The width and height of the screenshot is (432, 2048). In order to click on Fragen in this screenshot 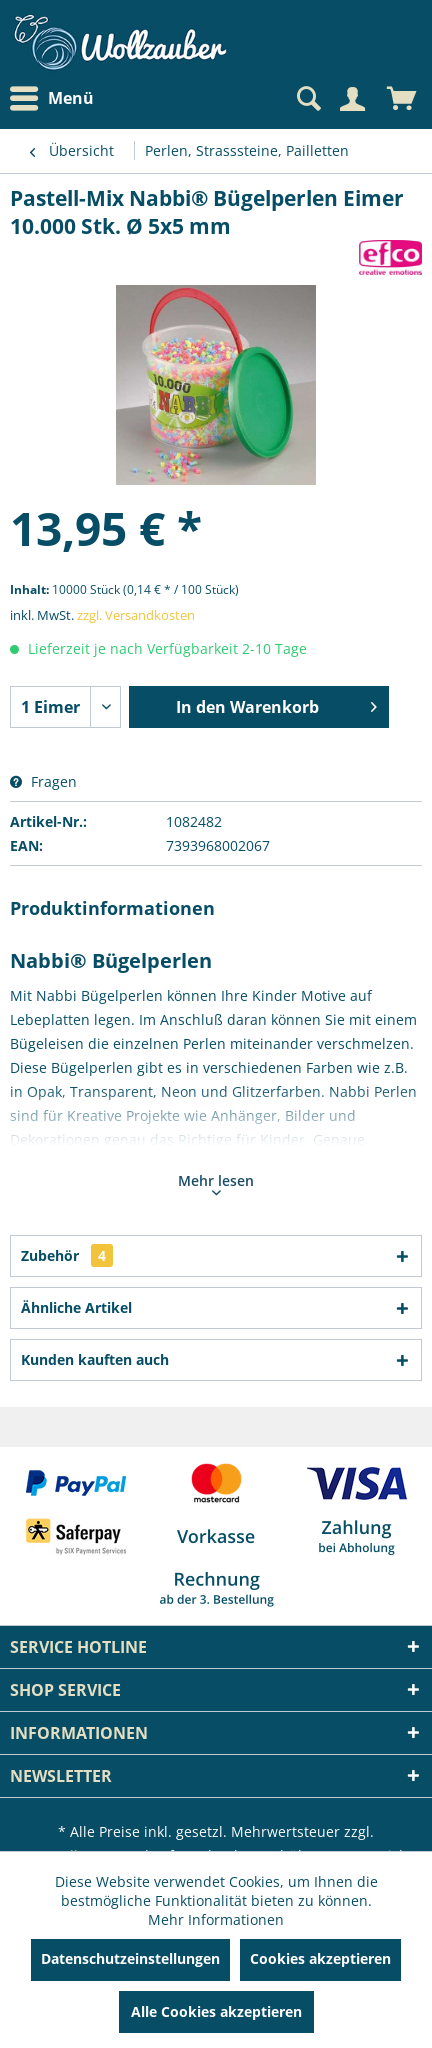, I will do `click(43, 781)`.